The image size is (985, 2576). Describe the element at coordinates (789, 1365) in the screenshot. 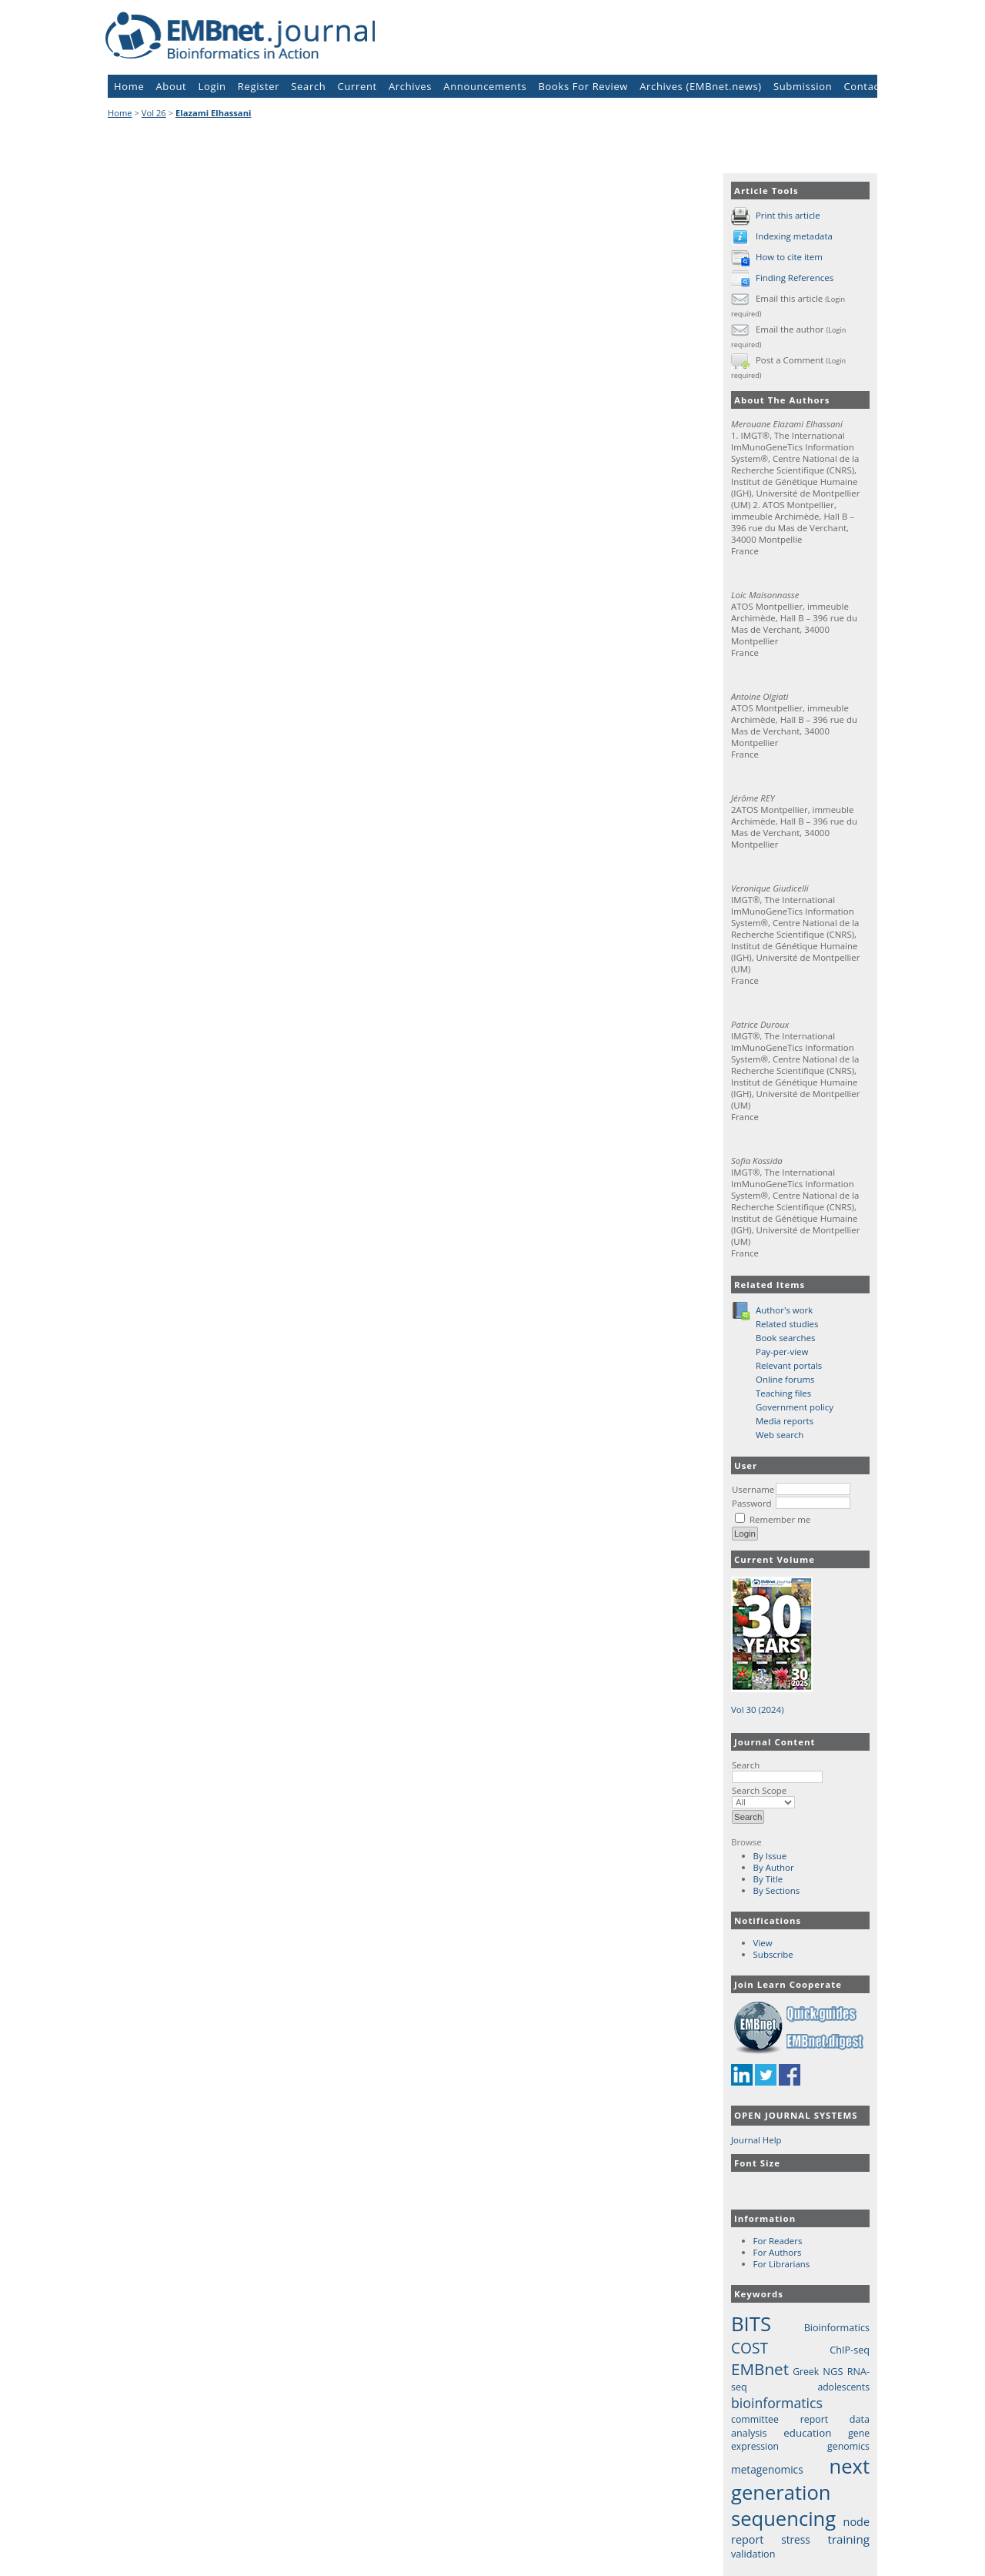

I see `Relevant portals` at that location.